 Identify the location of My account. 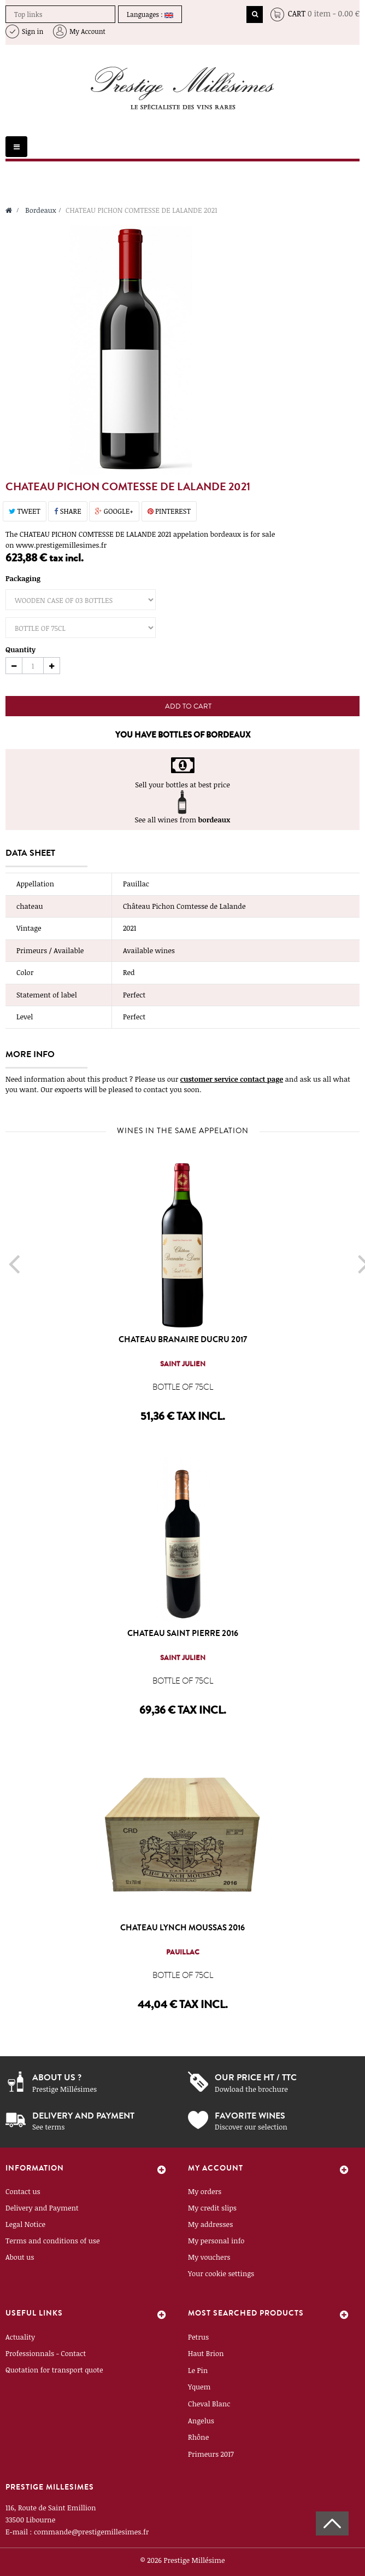
(215, 2168).